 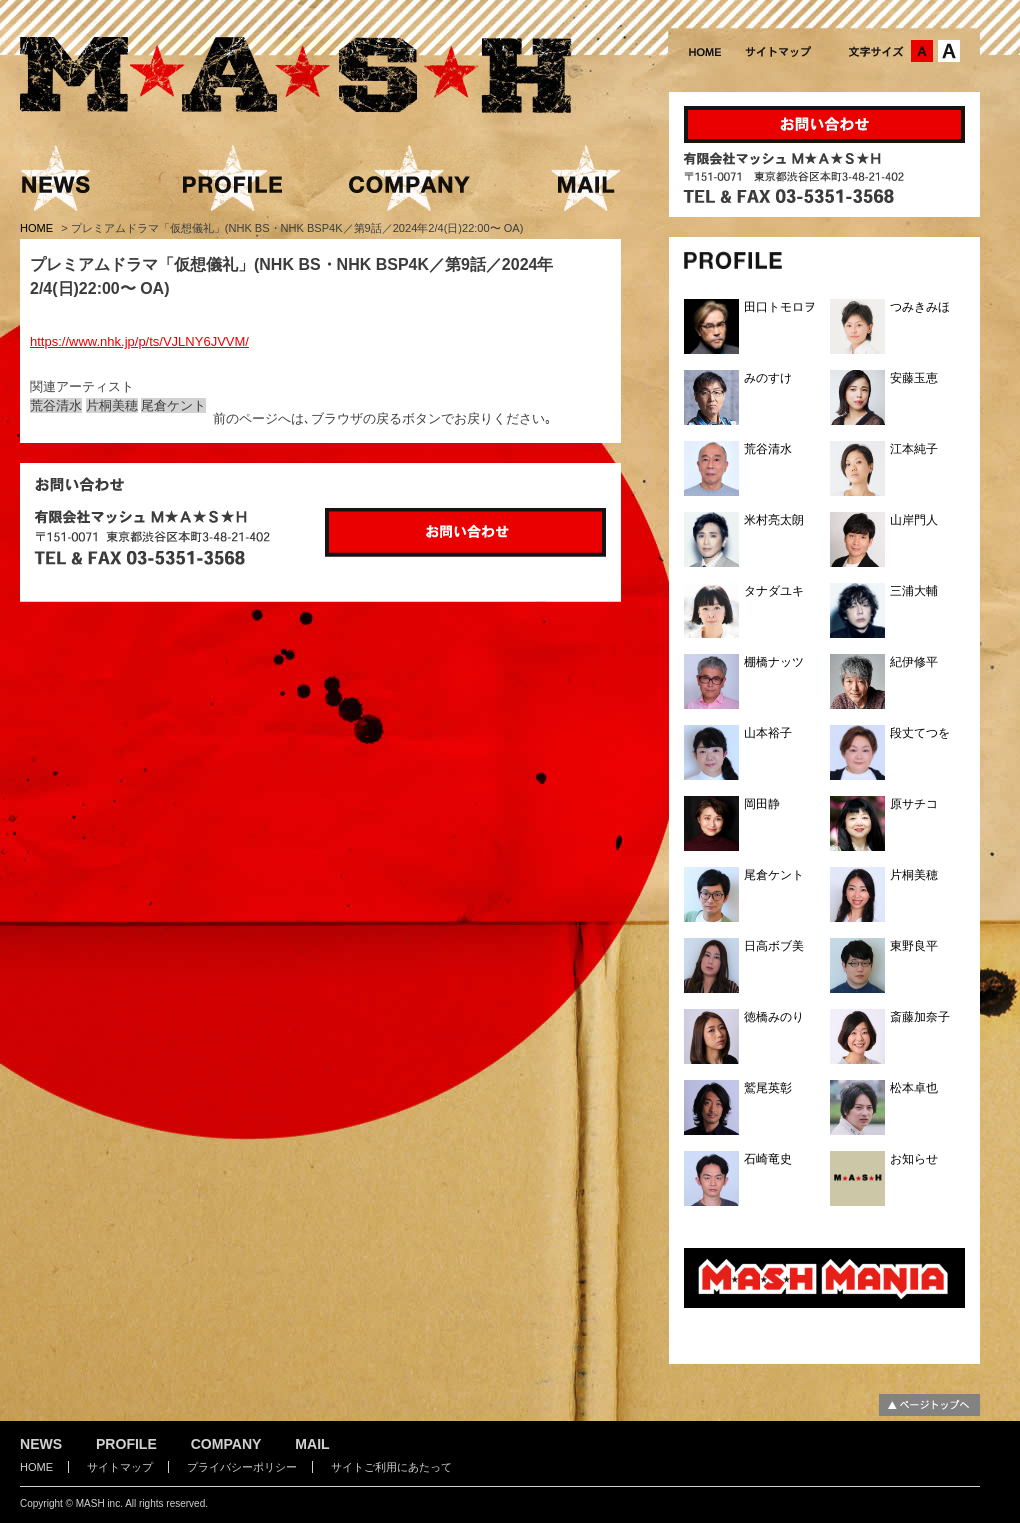 I want to click on 文字サイズ：大, so click(x=949, y=51).